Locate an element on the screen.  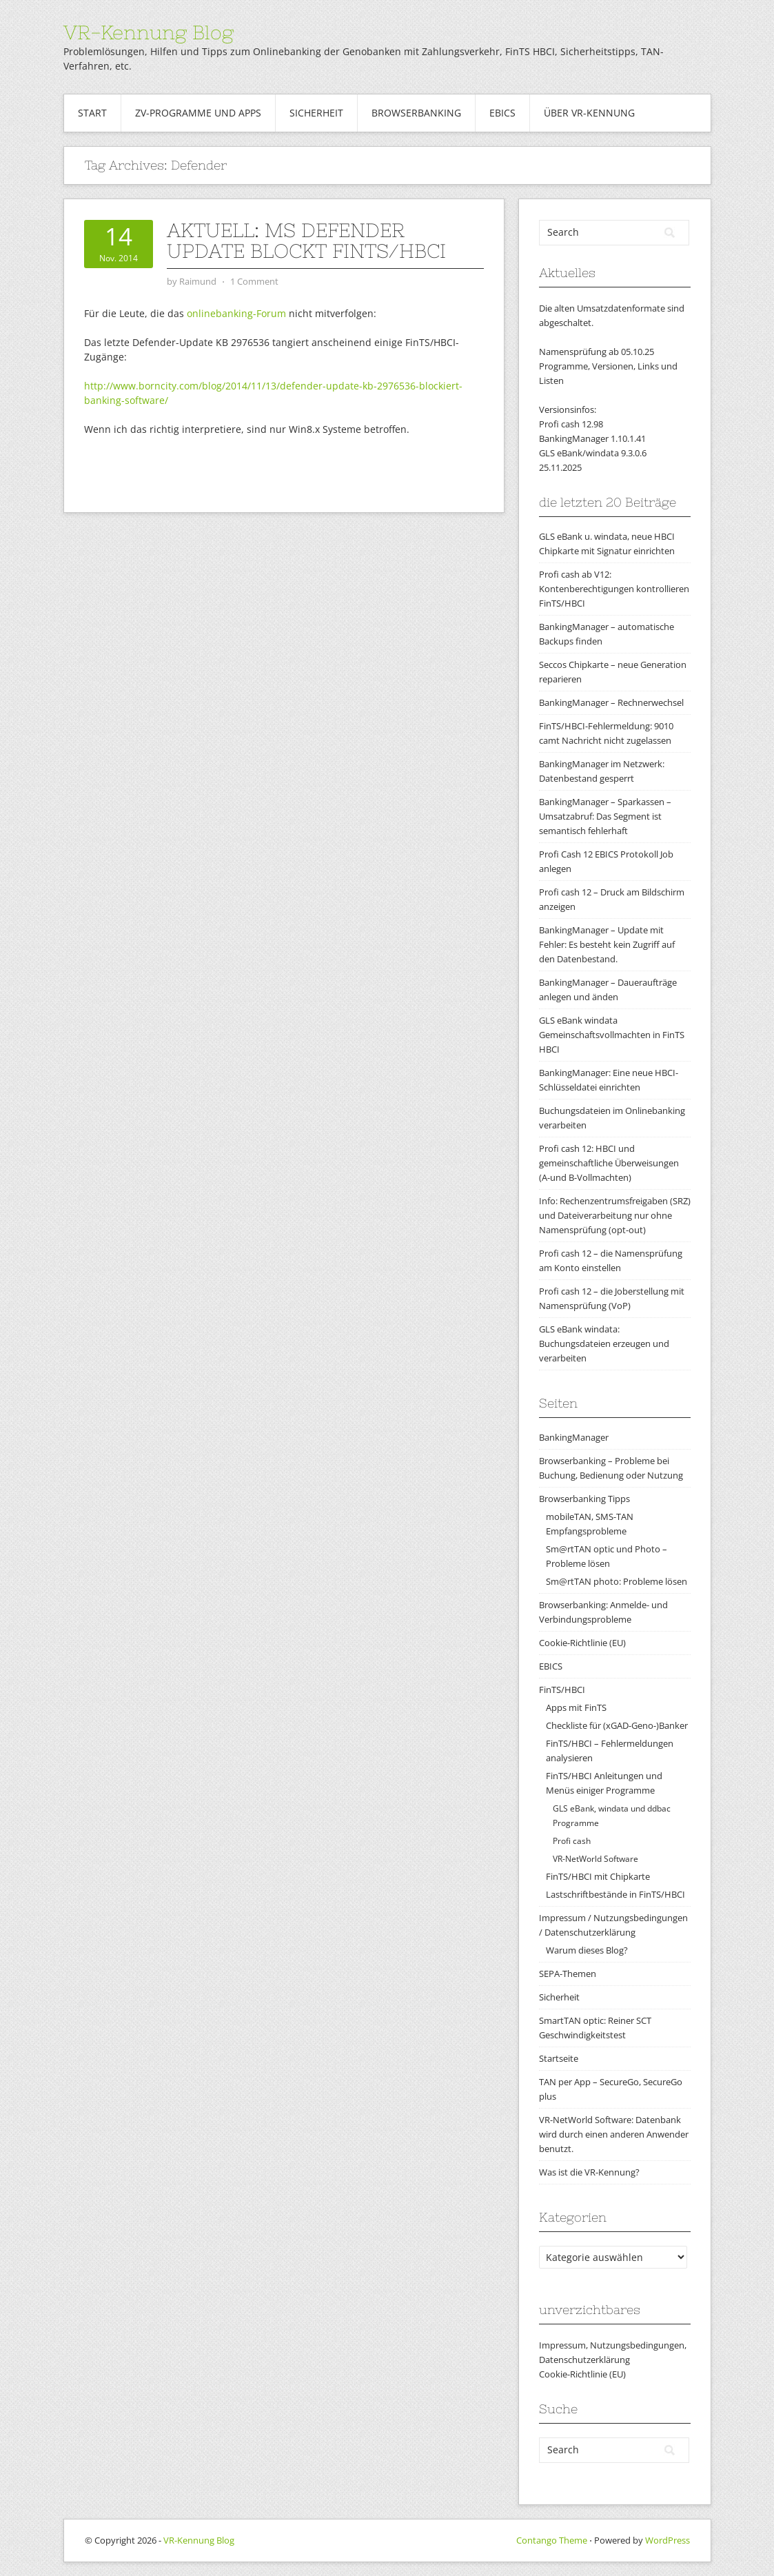
Profi cash 12: HBCI und gemeinschaftliche Überweisungen (A-und B-Vollmachten) is located at coordinates (609, 1163).